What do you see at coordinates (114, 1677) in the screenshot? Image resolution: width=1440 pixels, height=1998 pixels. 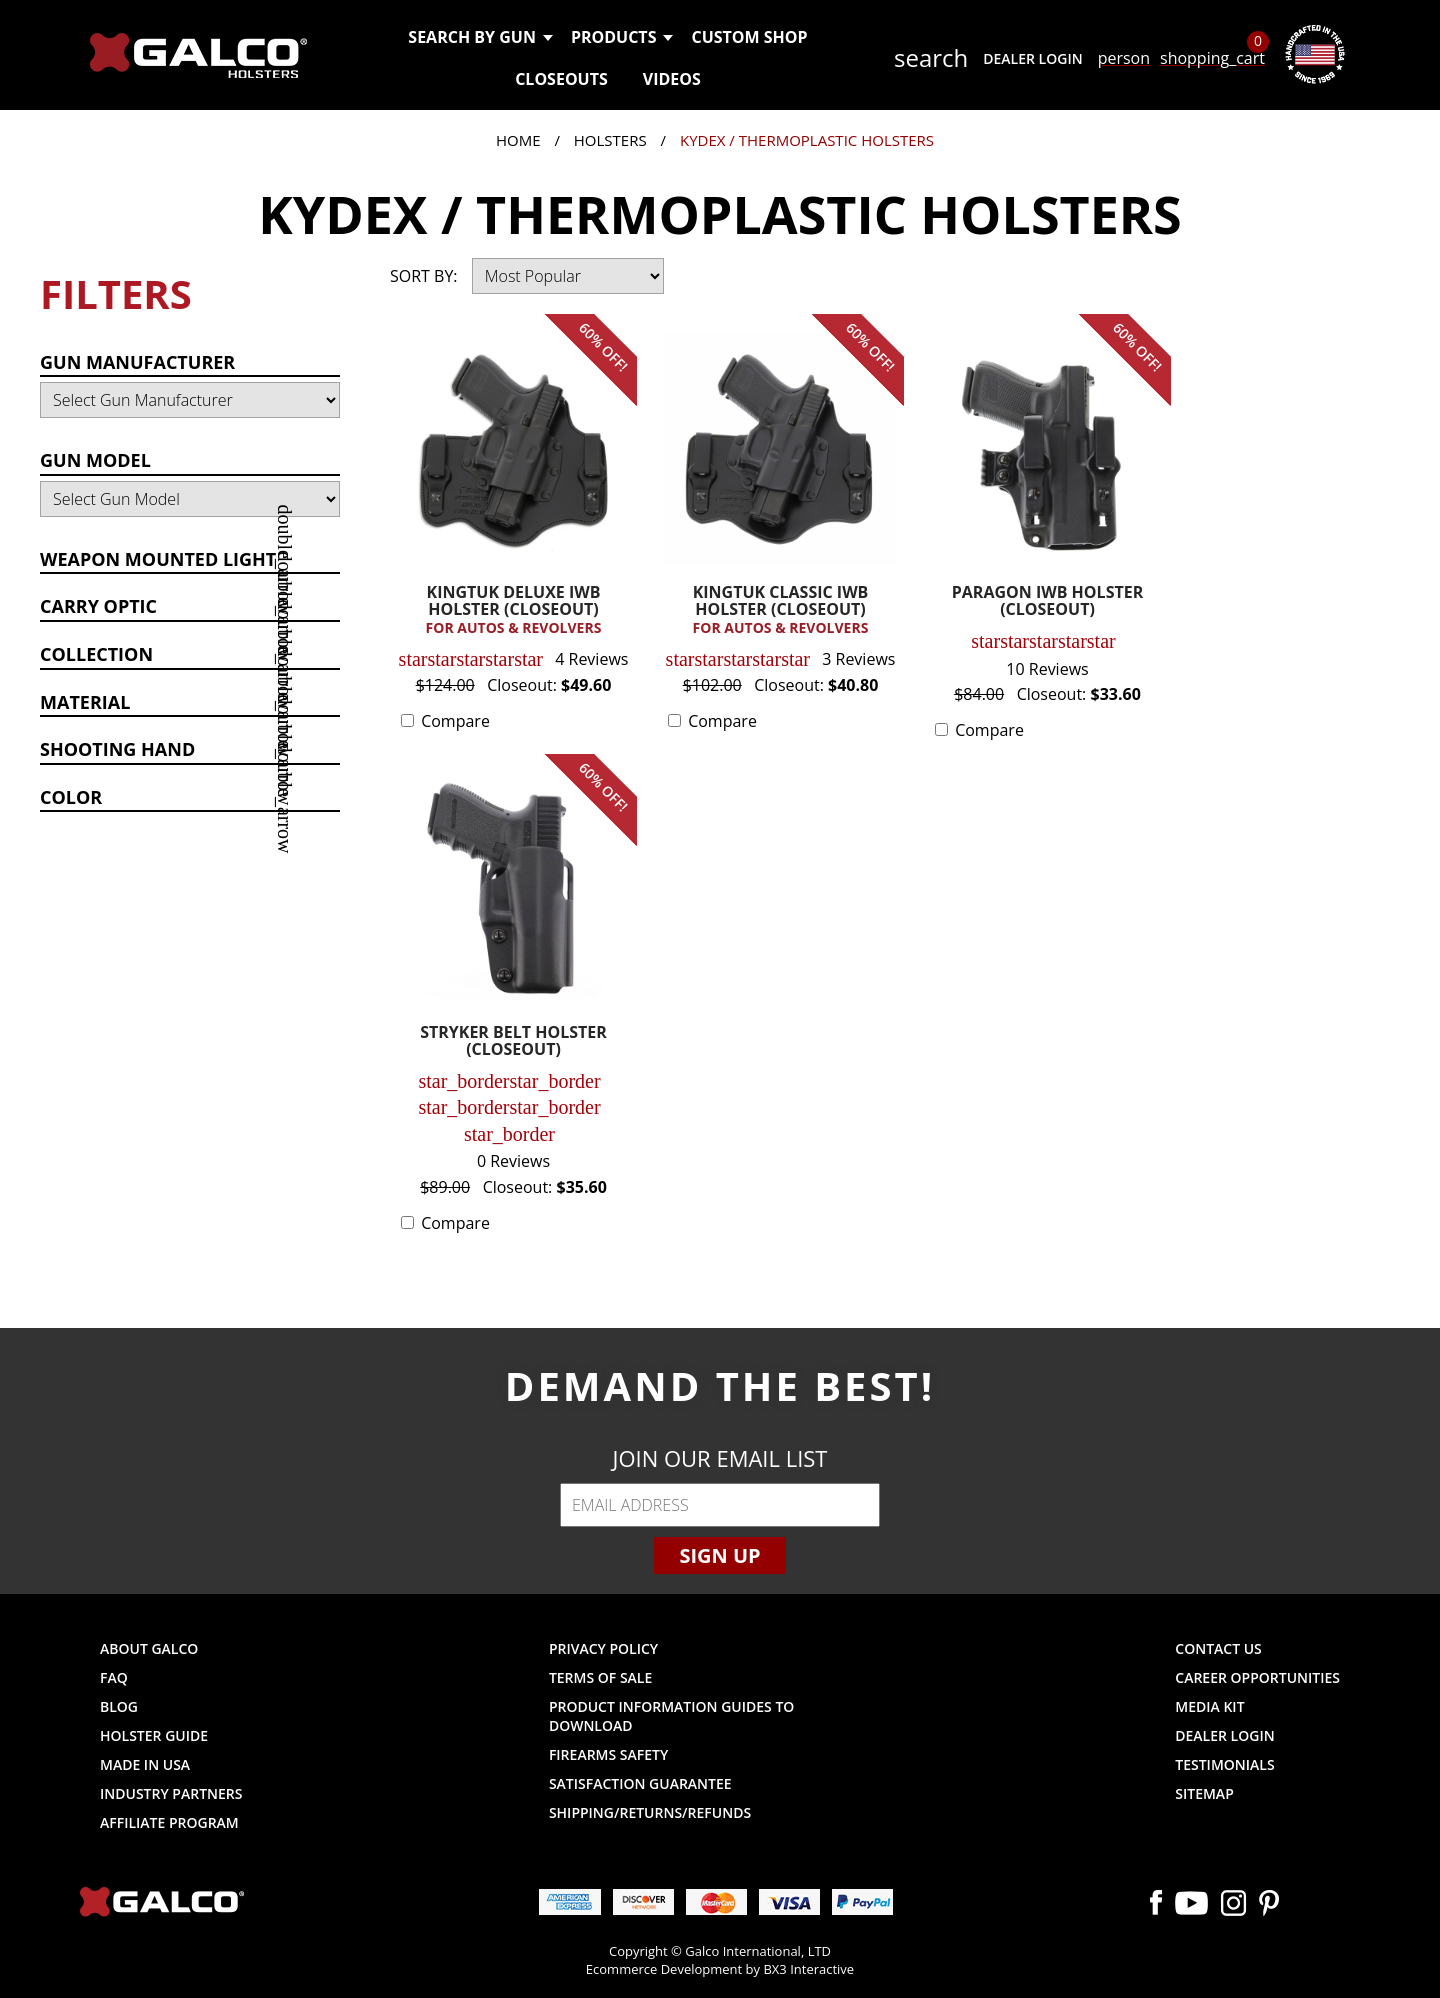 I see `FAQ` at bounding box center [114, 1677].